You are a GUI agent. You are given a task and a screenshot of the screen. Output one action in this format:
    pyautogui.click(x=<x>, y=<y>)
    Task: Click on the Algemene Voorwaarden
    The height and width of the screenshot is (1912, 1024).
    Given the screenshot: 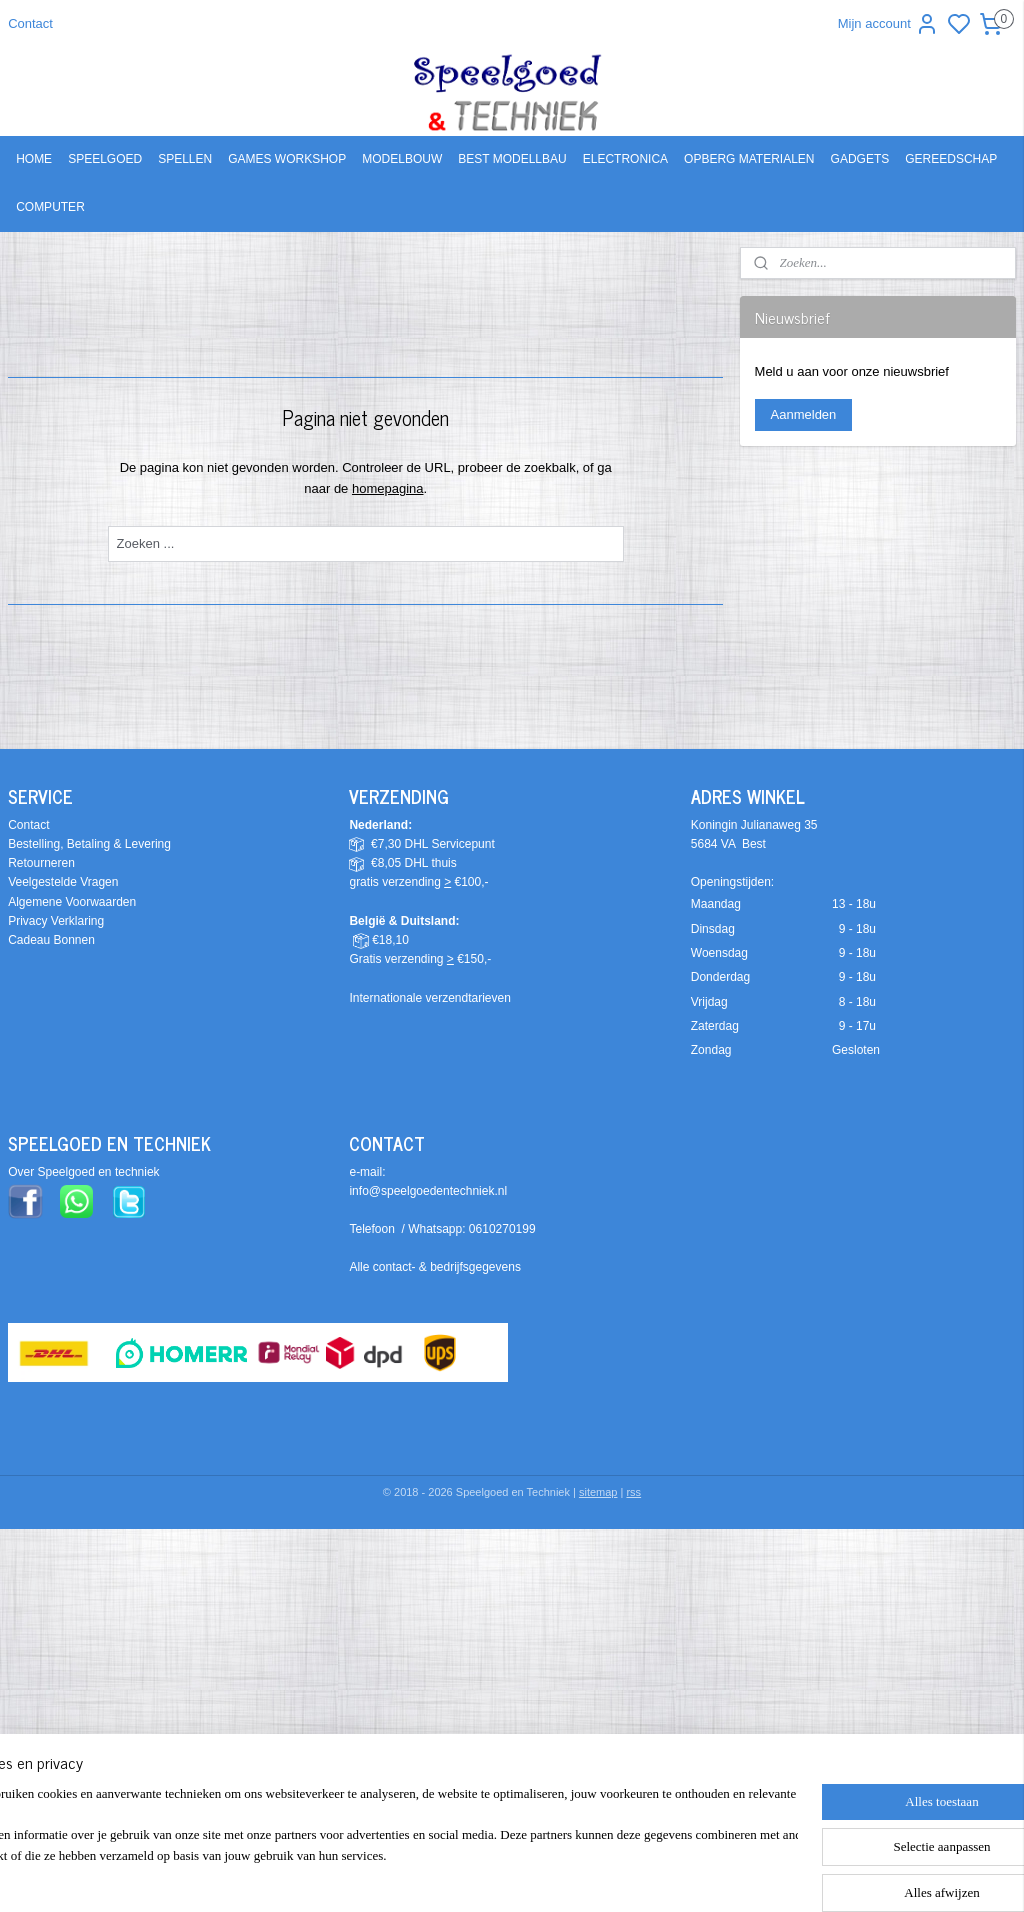 What is the action you would take?
    pyautogui.click(x=72, y=902)
    